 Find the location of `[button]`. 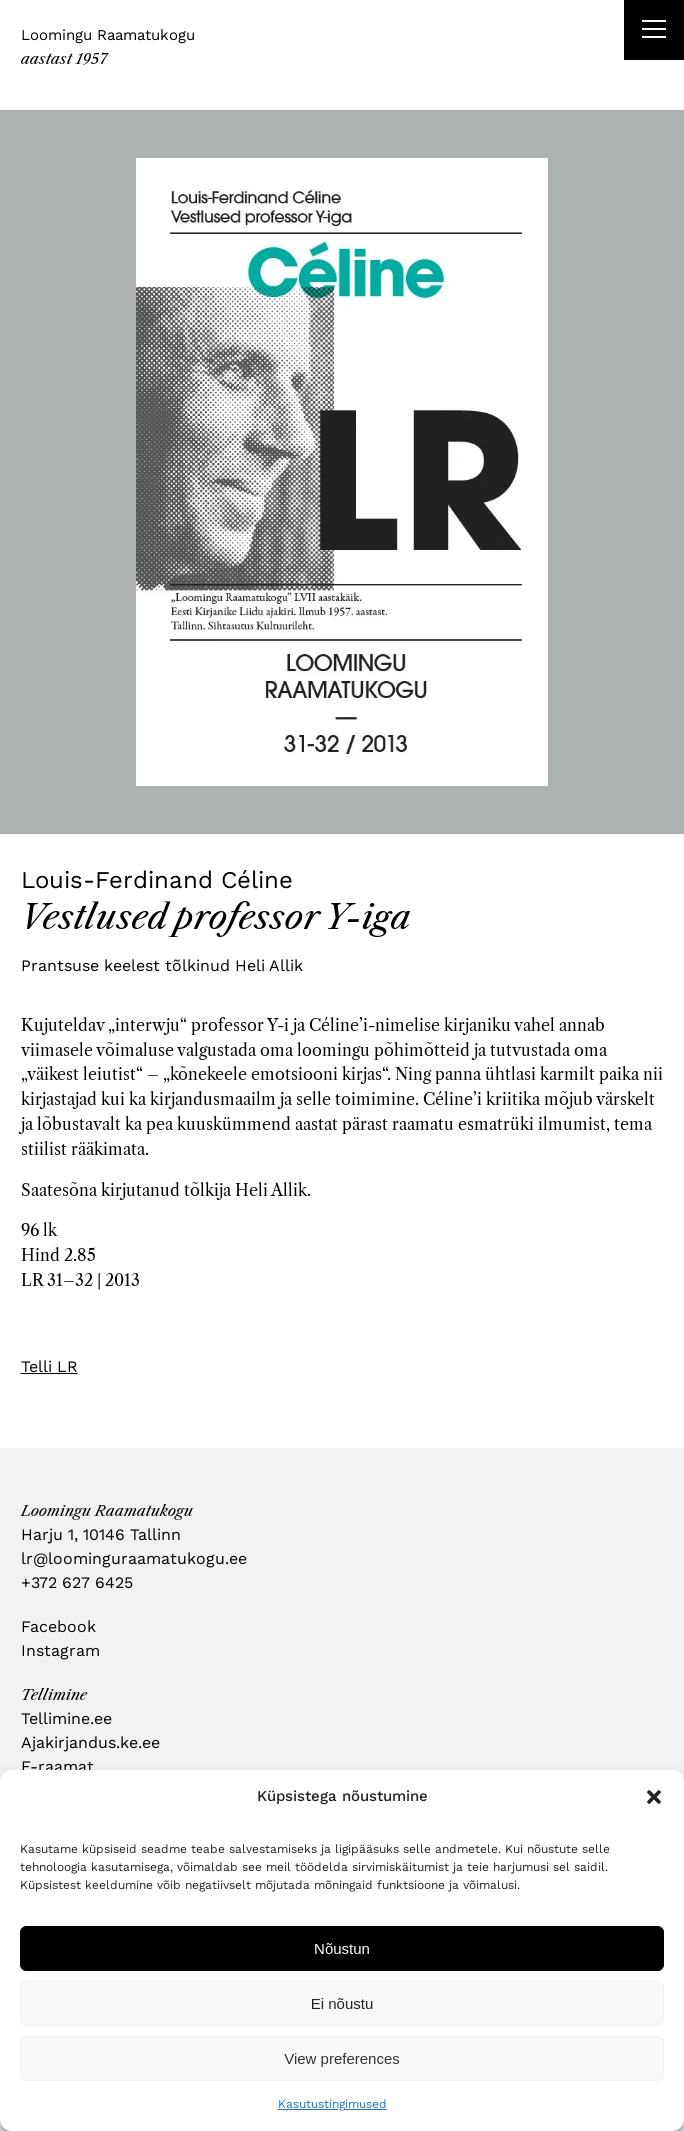

[button] is located at coordinates (654, 1797).